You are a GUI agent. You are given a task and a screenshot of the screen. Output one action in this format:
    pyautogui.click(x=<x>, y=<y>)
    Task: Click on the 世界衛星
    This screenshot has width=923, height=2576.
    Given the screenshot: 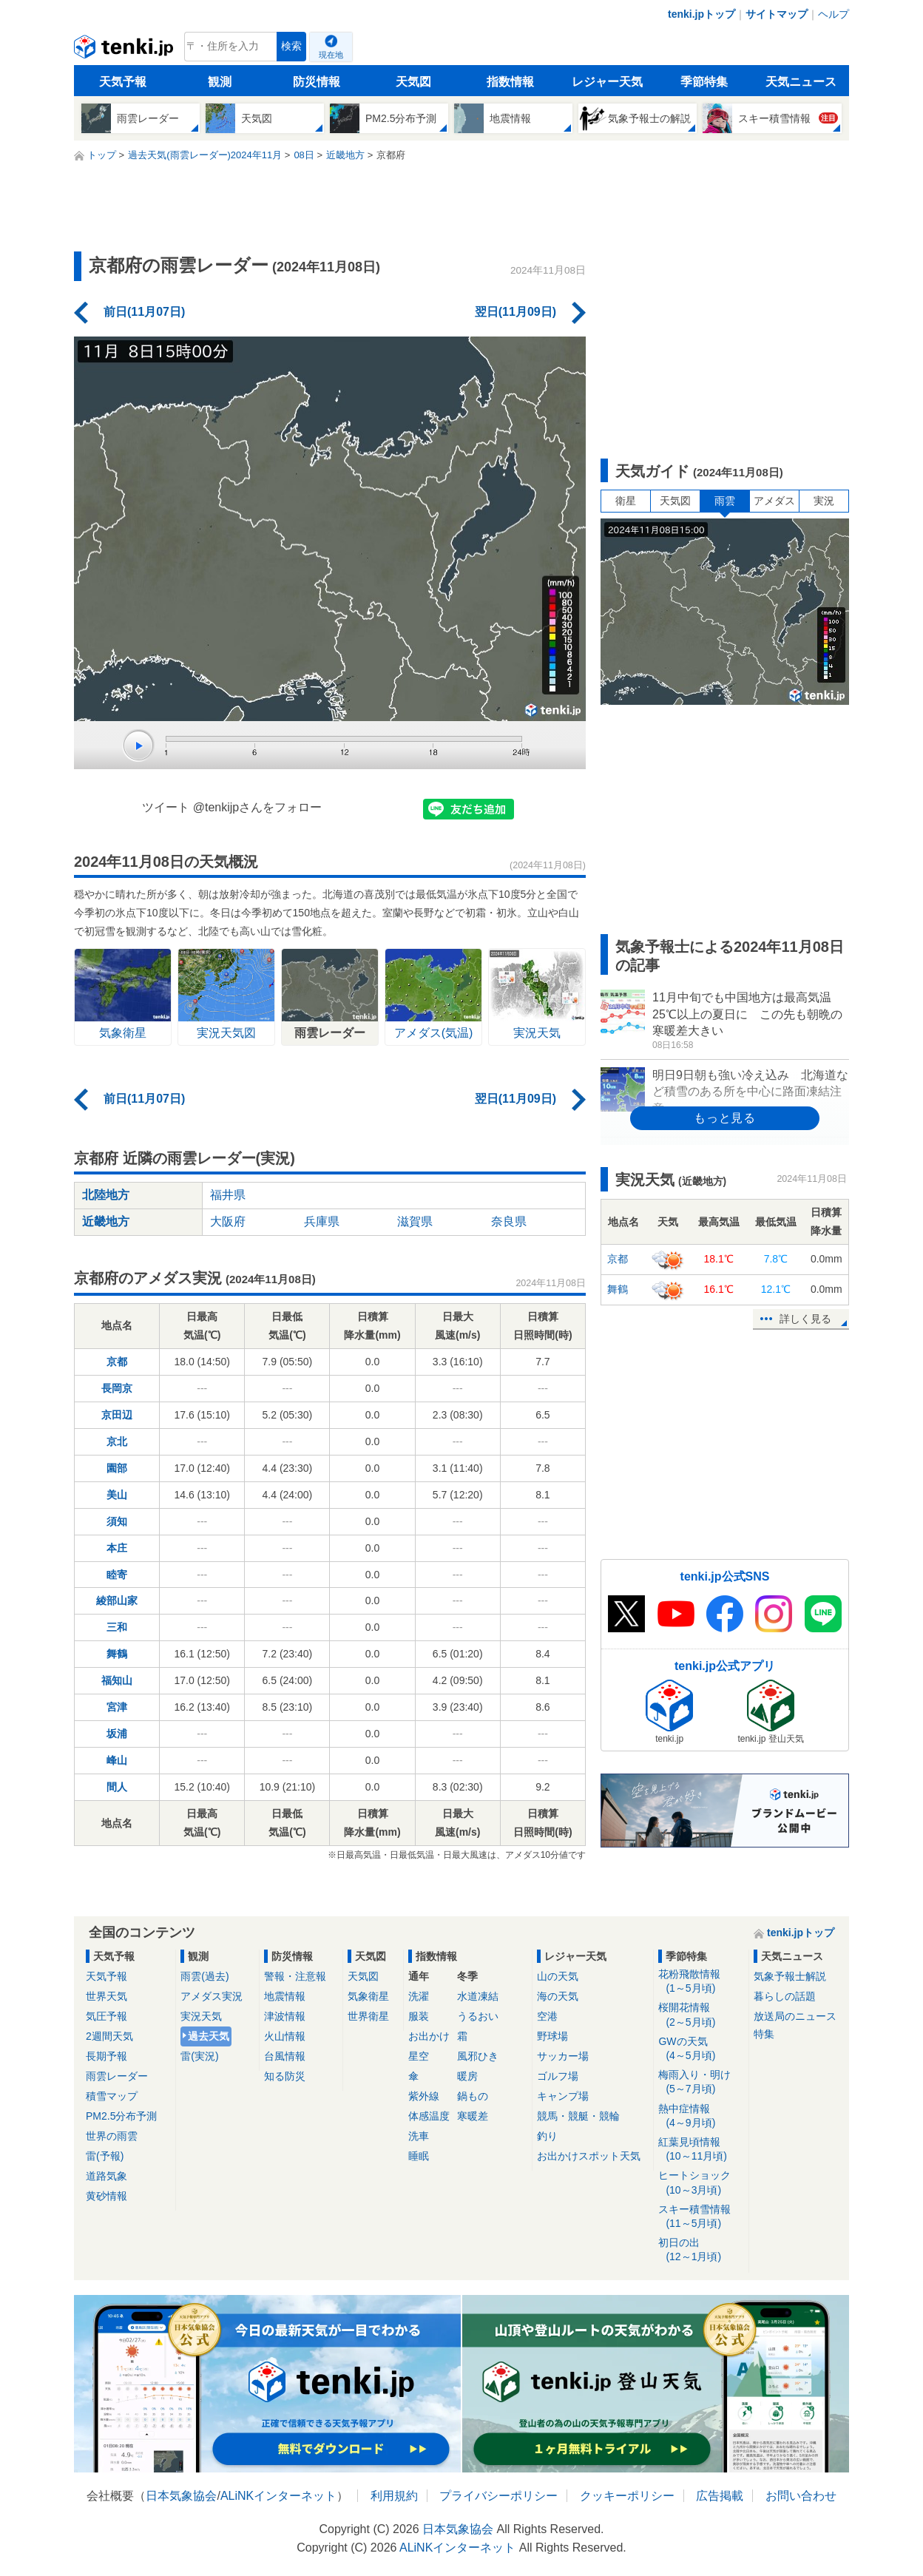 What is the action you would take?
    pyautogui.click(x=368, y=2016)
    